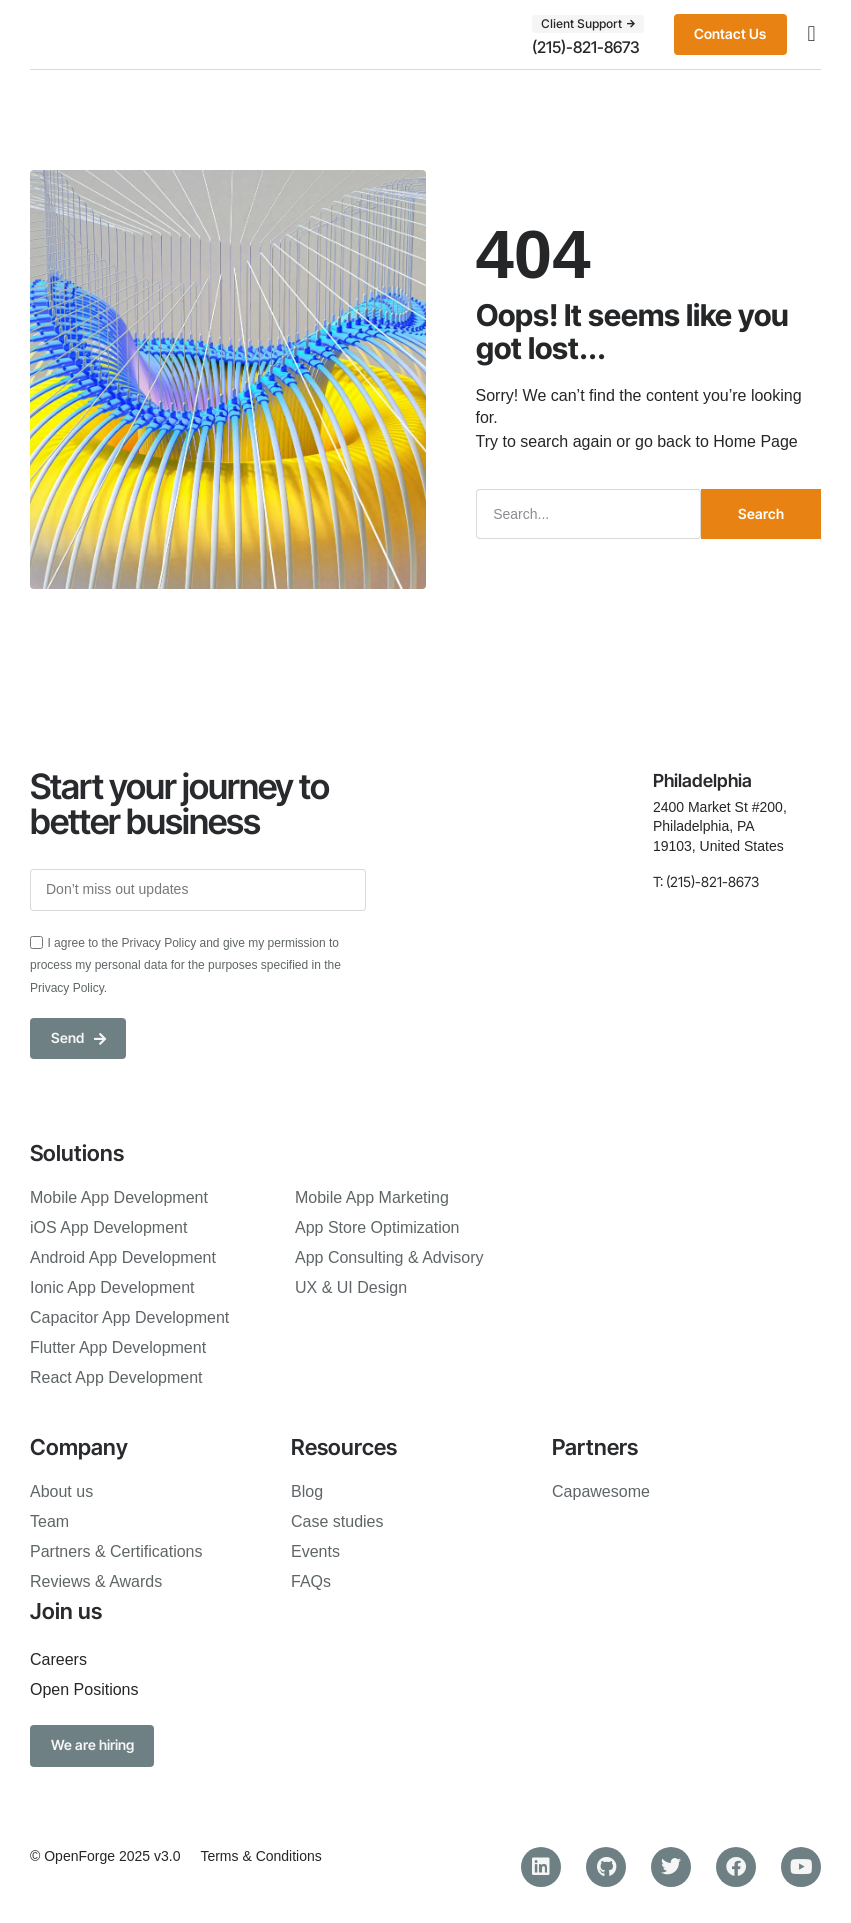 This screenshot has height=1923, width=851. Describe the element at coordinates (58, 1660) in the screenshot. I see `Careers` at that location.